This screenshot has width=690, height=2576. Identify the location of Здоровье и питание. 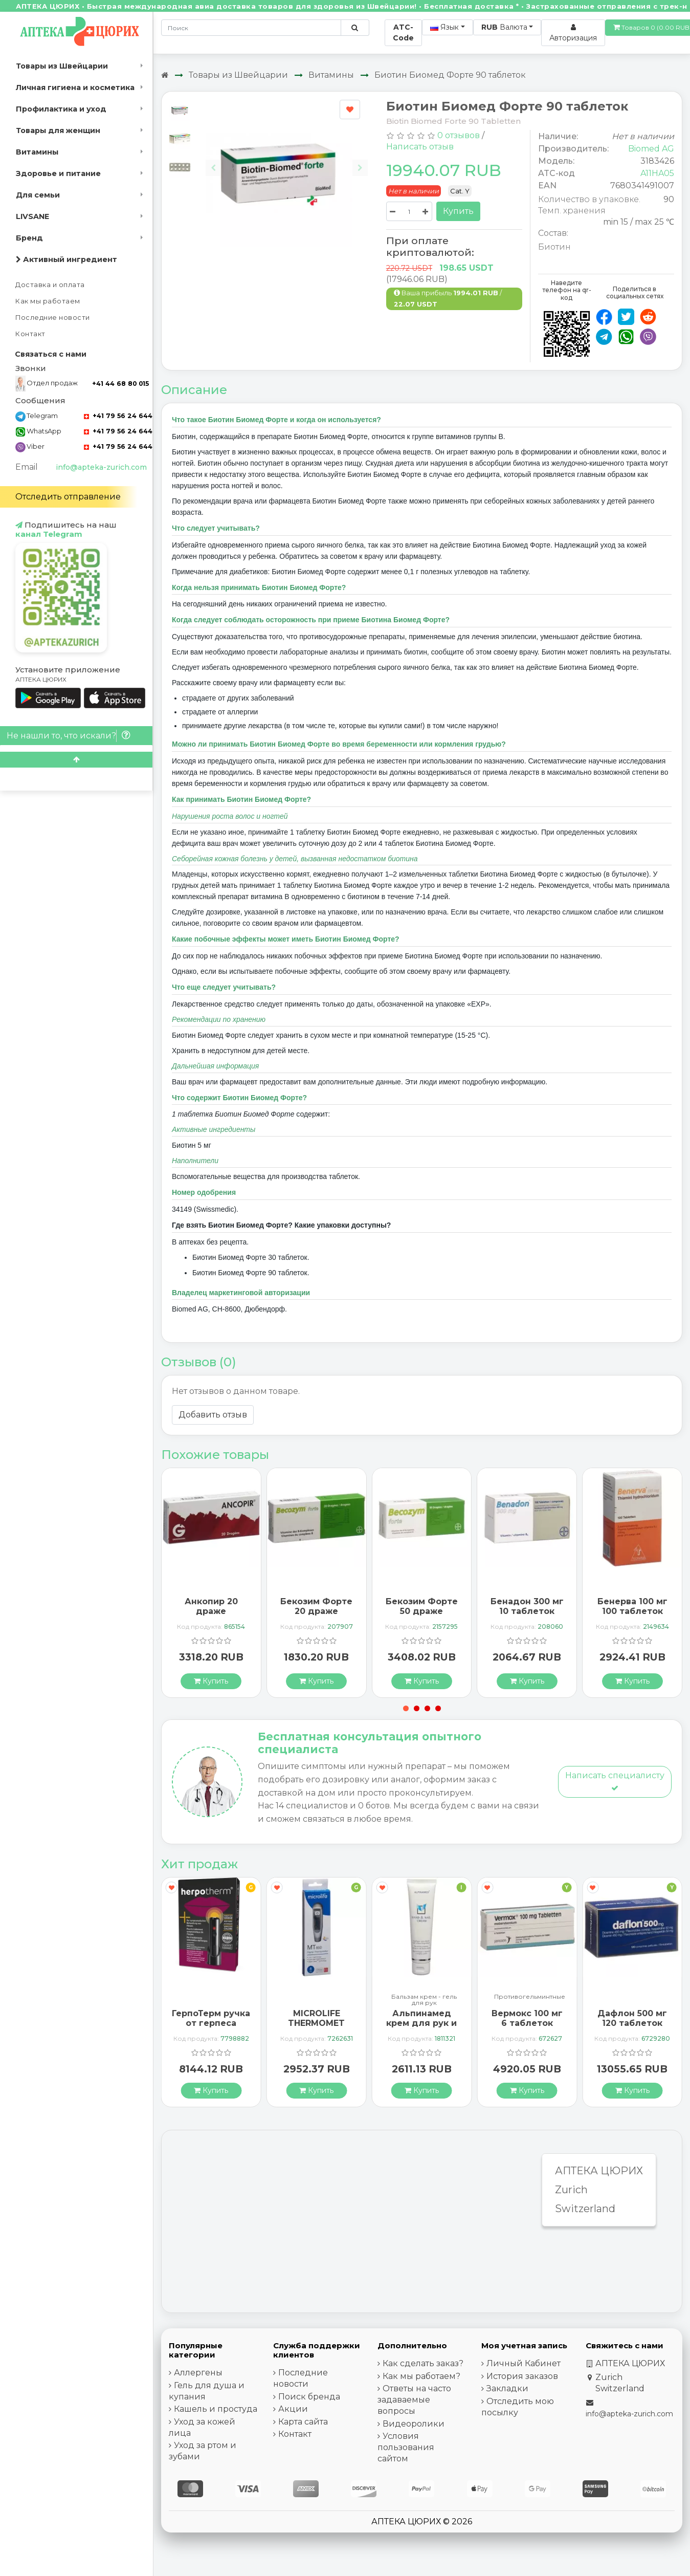
(58, 173).